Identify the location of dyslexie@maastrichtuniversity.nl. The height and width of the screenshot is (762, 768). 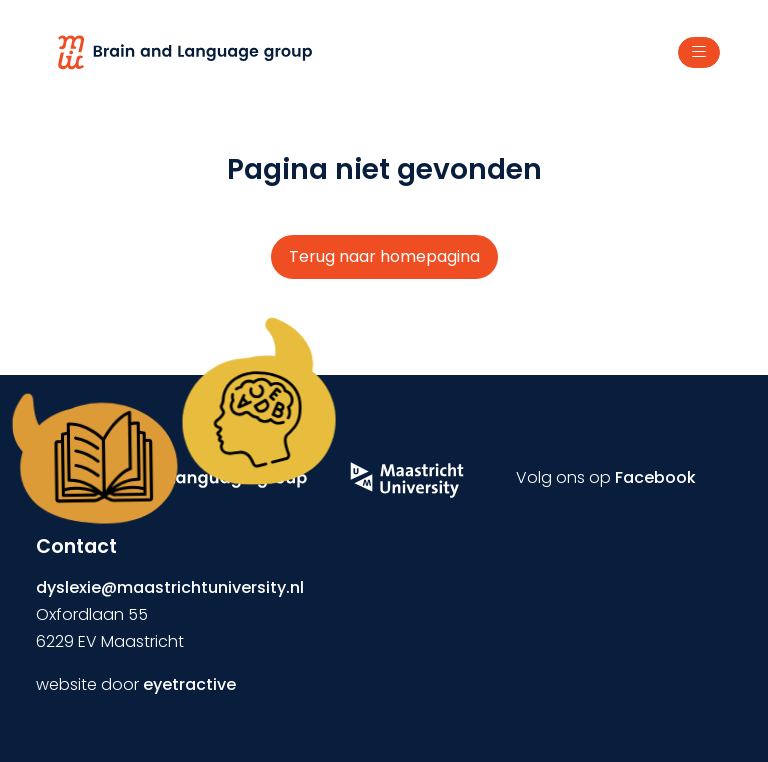
(170, 587).